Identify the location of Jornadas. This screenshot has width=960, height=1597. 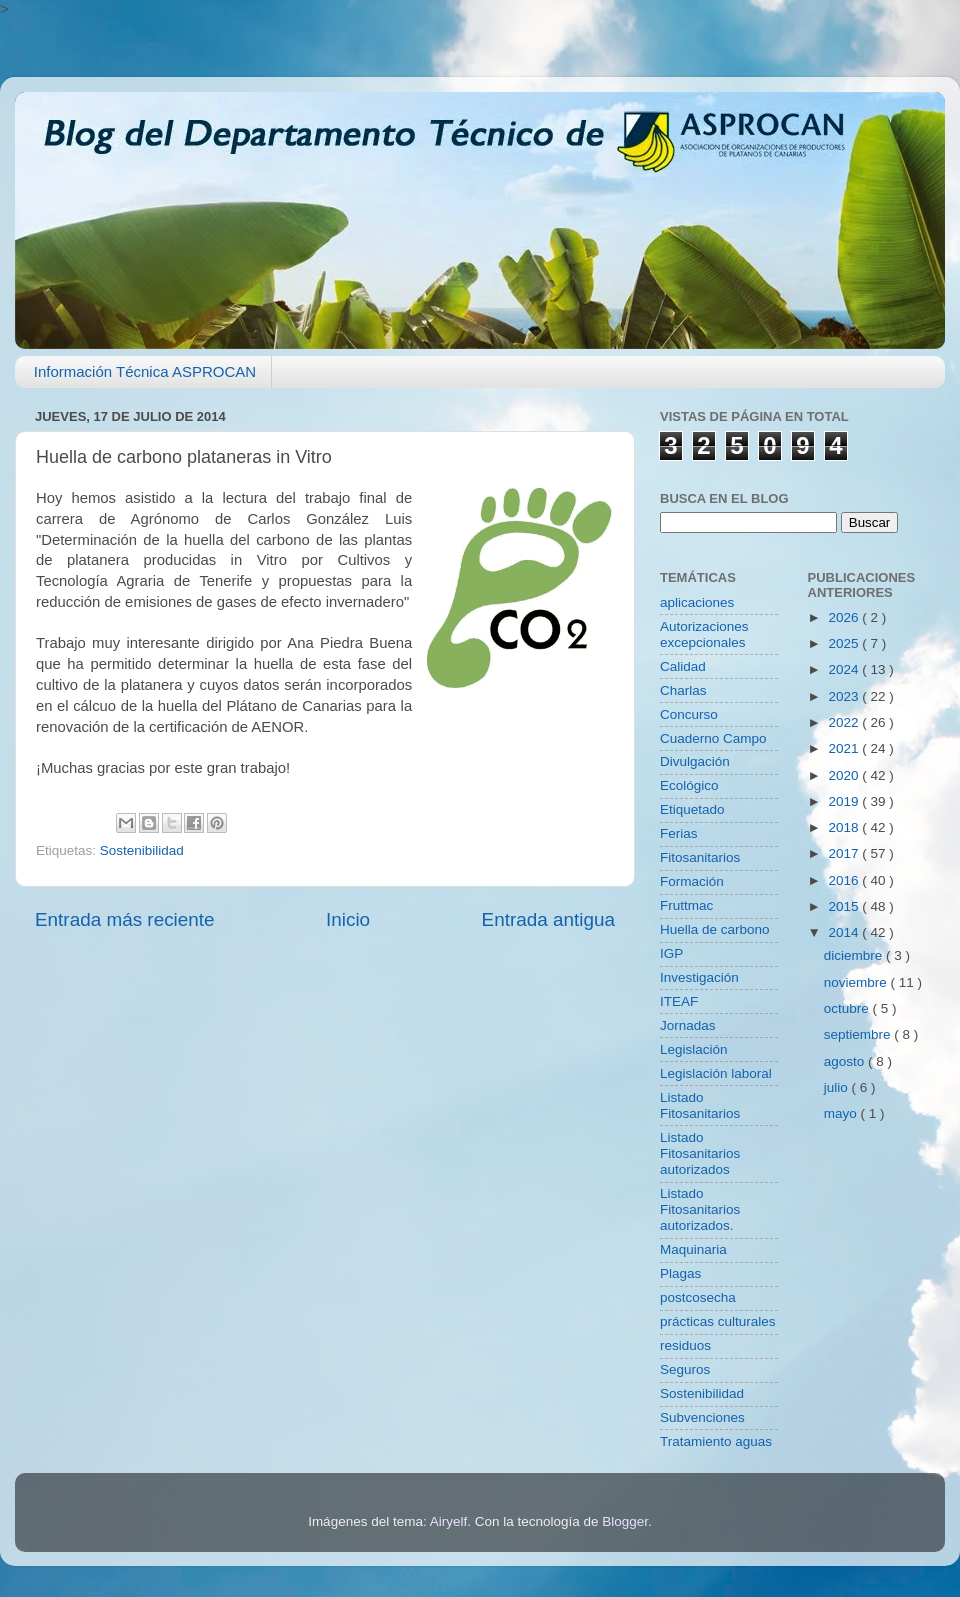
(688, 1025).